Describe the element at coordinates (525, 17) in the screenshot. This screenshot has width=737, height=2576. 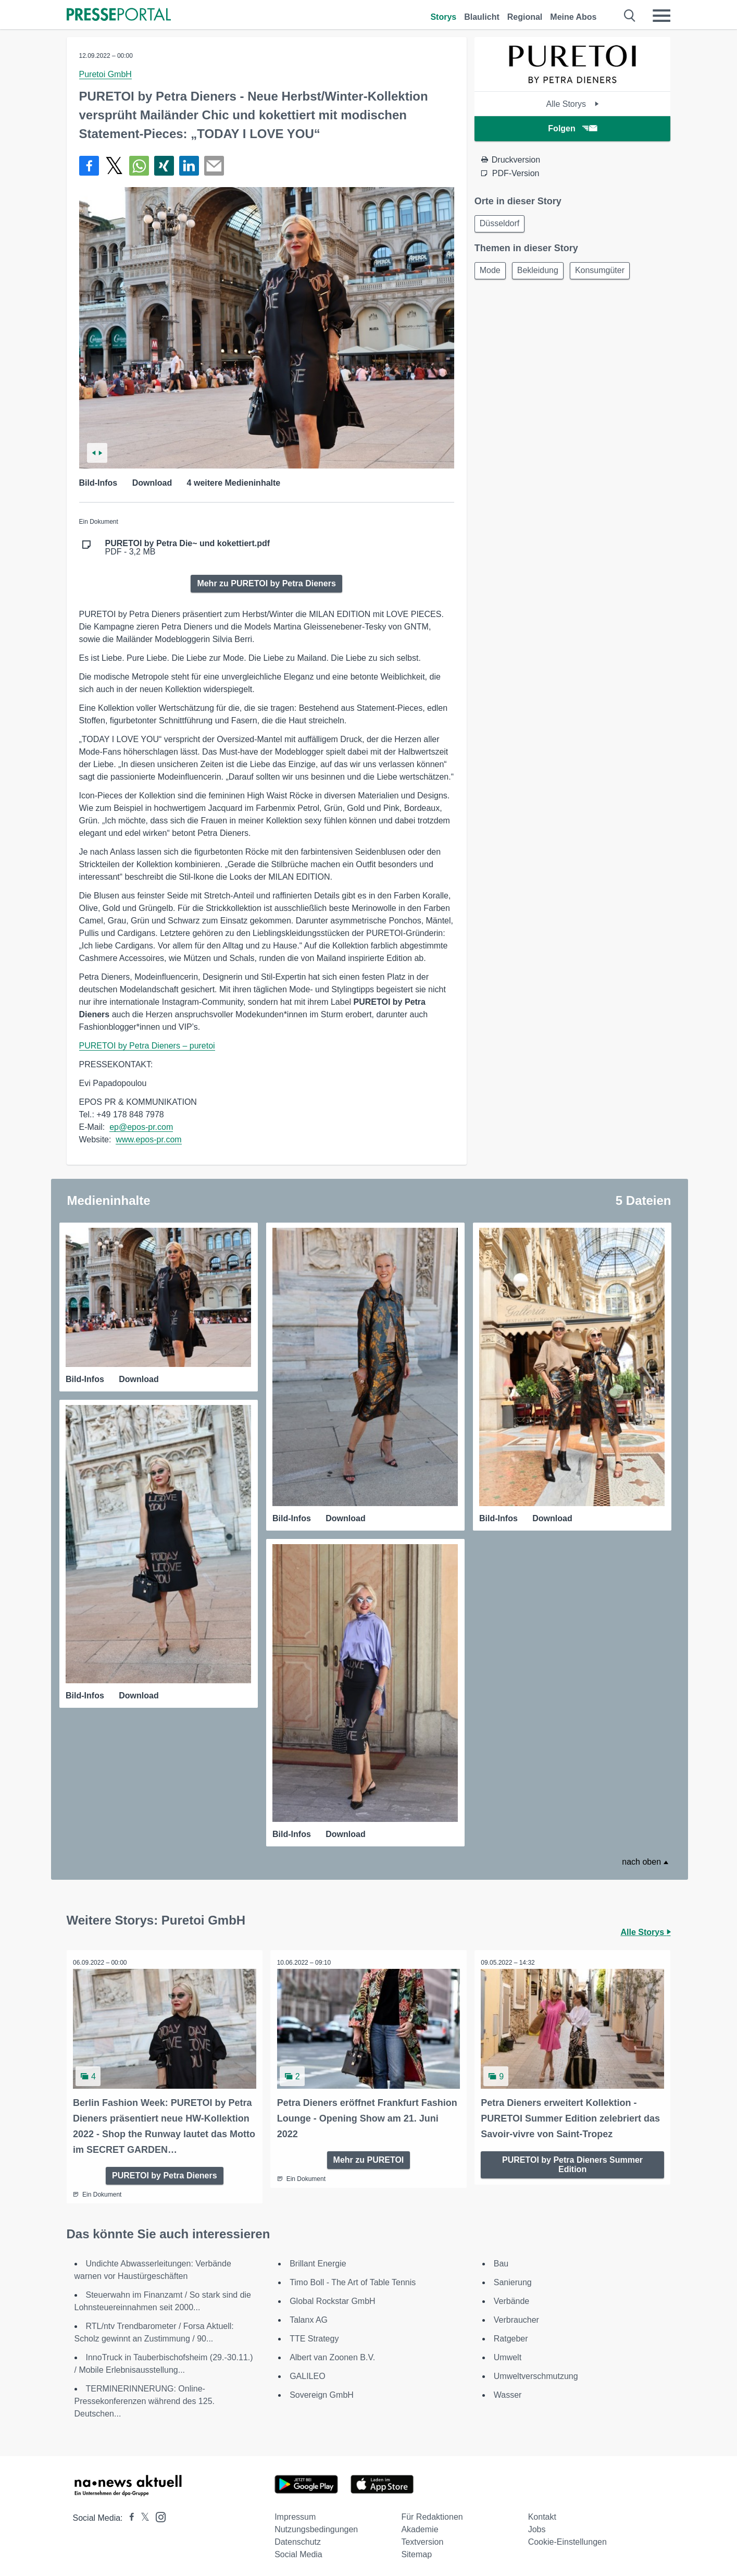
I see `Regional` at that location.